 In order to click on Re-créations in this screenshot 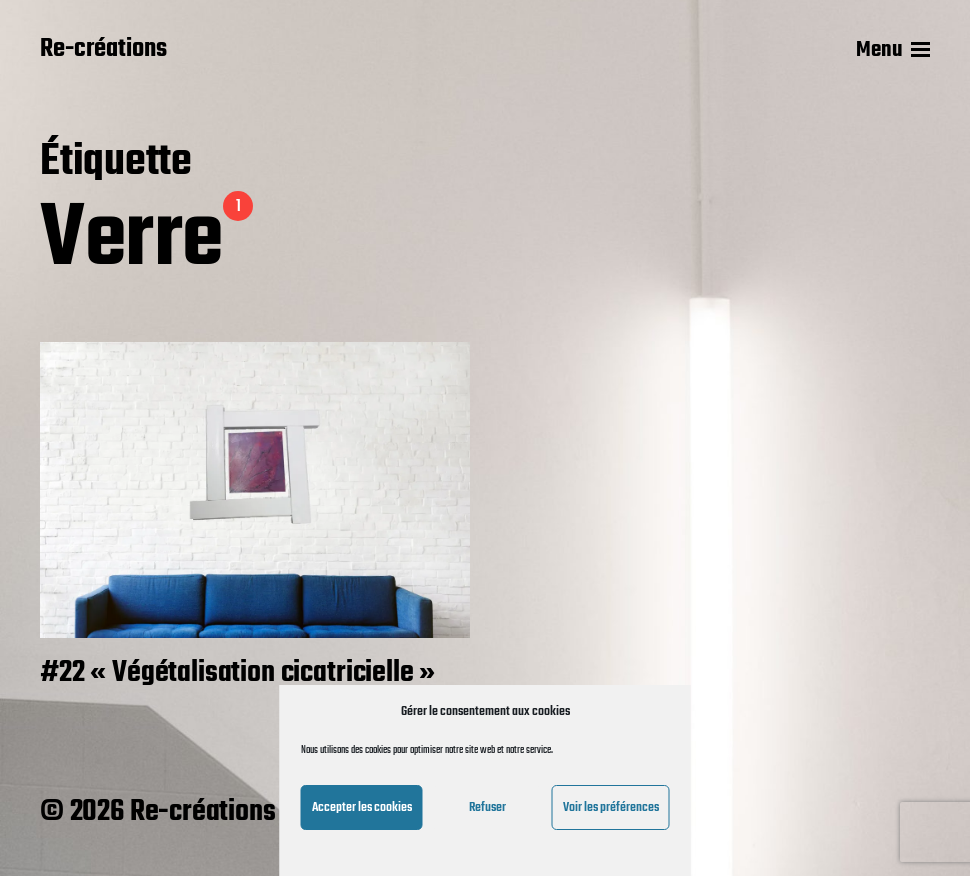, I will do `click(103, 50)`.